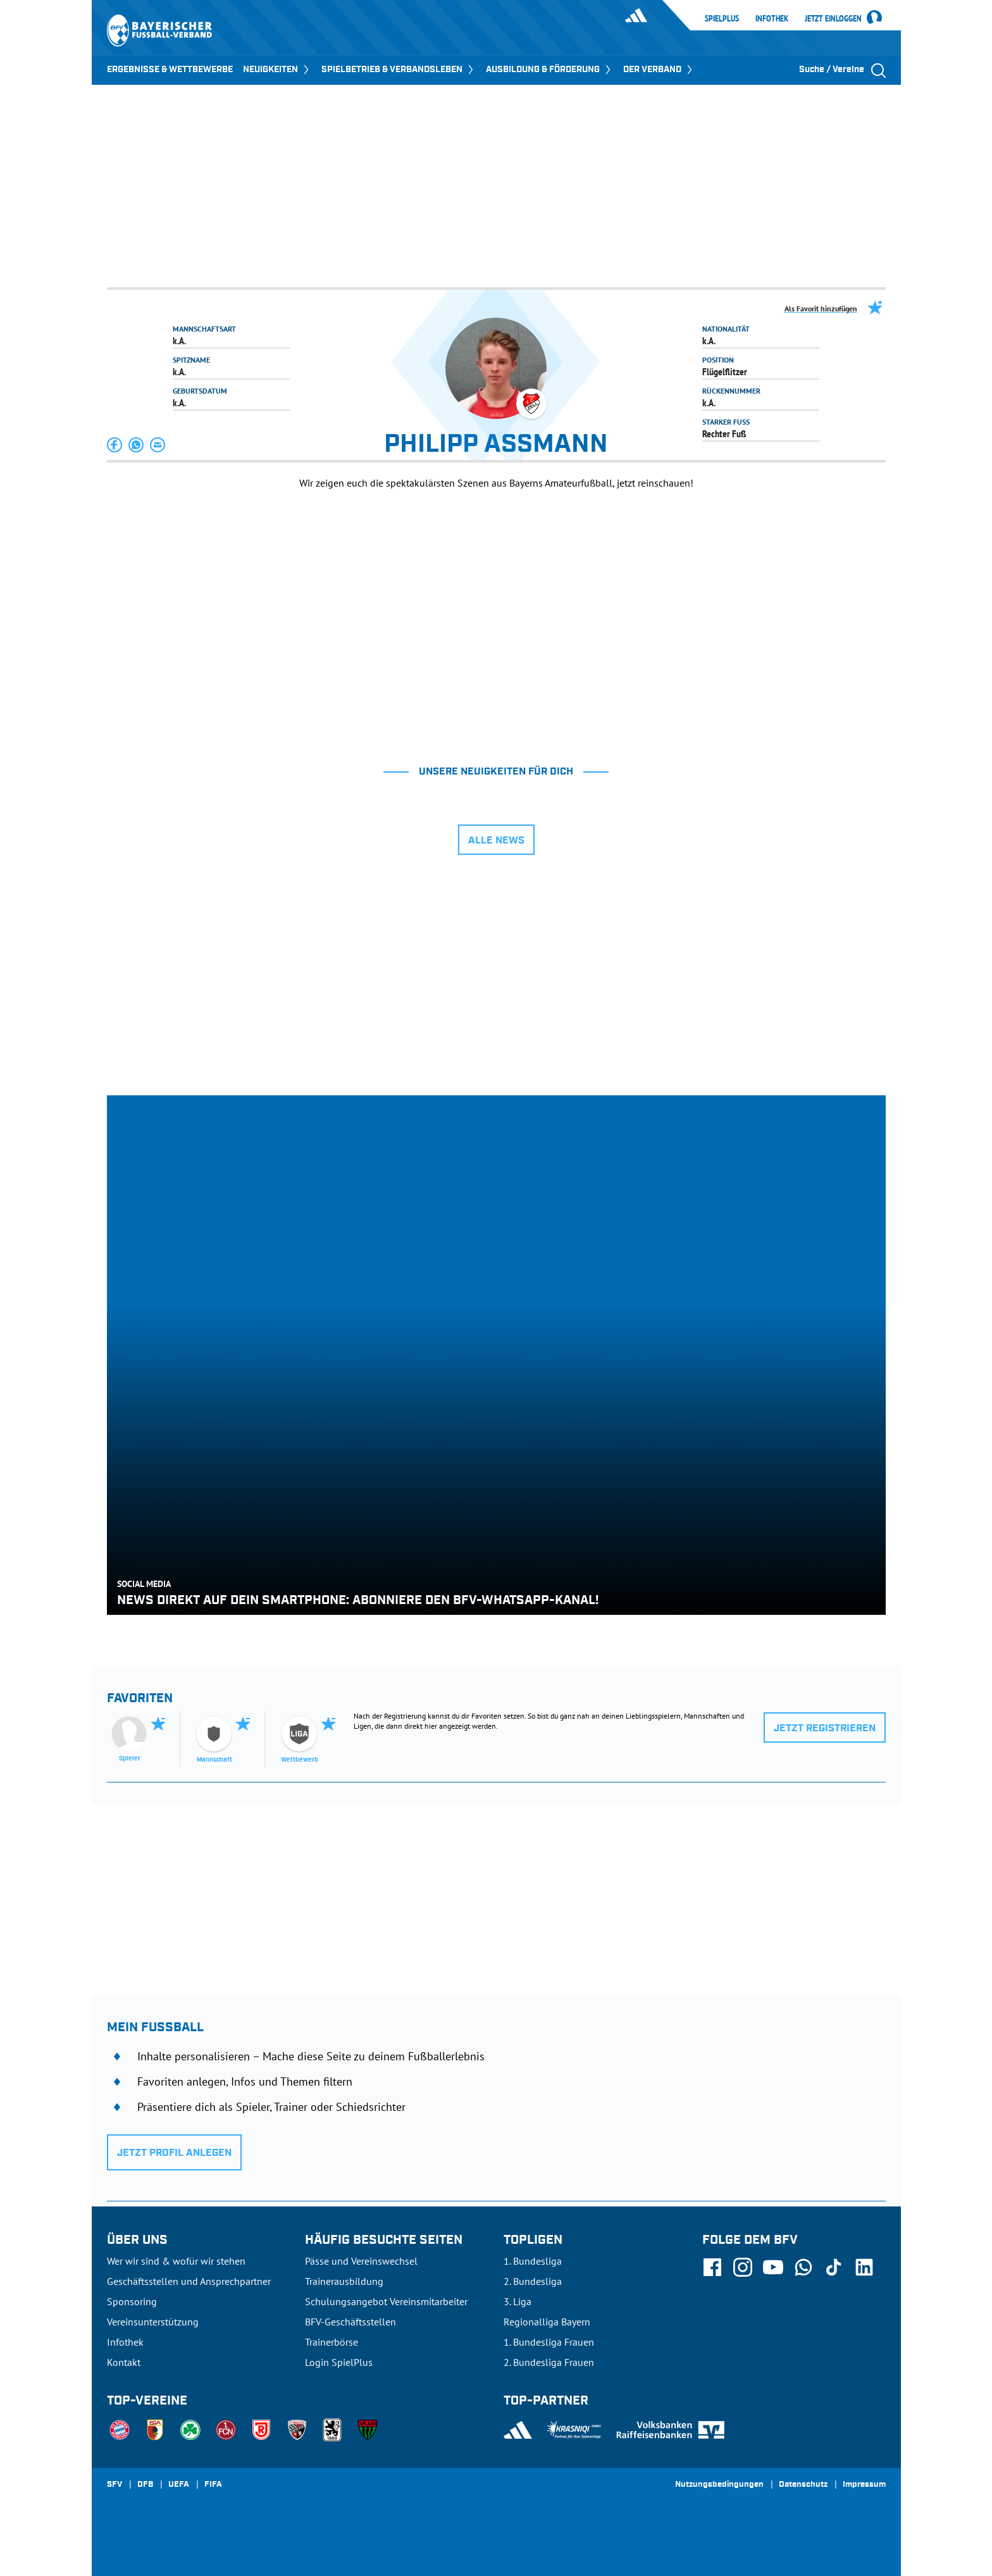 Image resolution: width=992 pixels, height=2576 pixels. What do you see at coordinates (339, 2362) in the screenshot?
I see `Login SpielPlus` at bounding box center [339, 2362].